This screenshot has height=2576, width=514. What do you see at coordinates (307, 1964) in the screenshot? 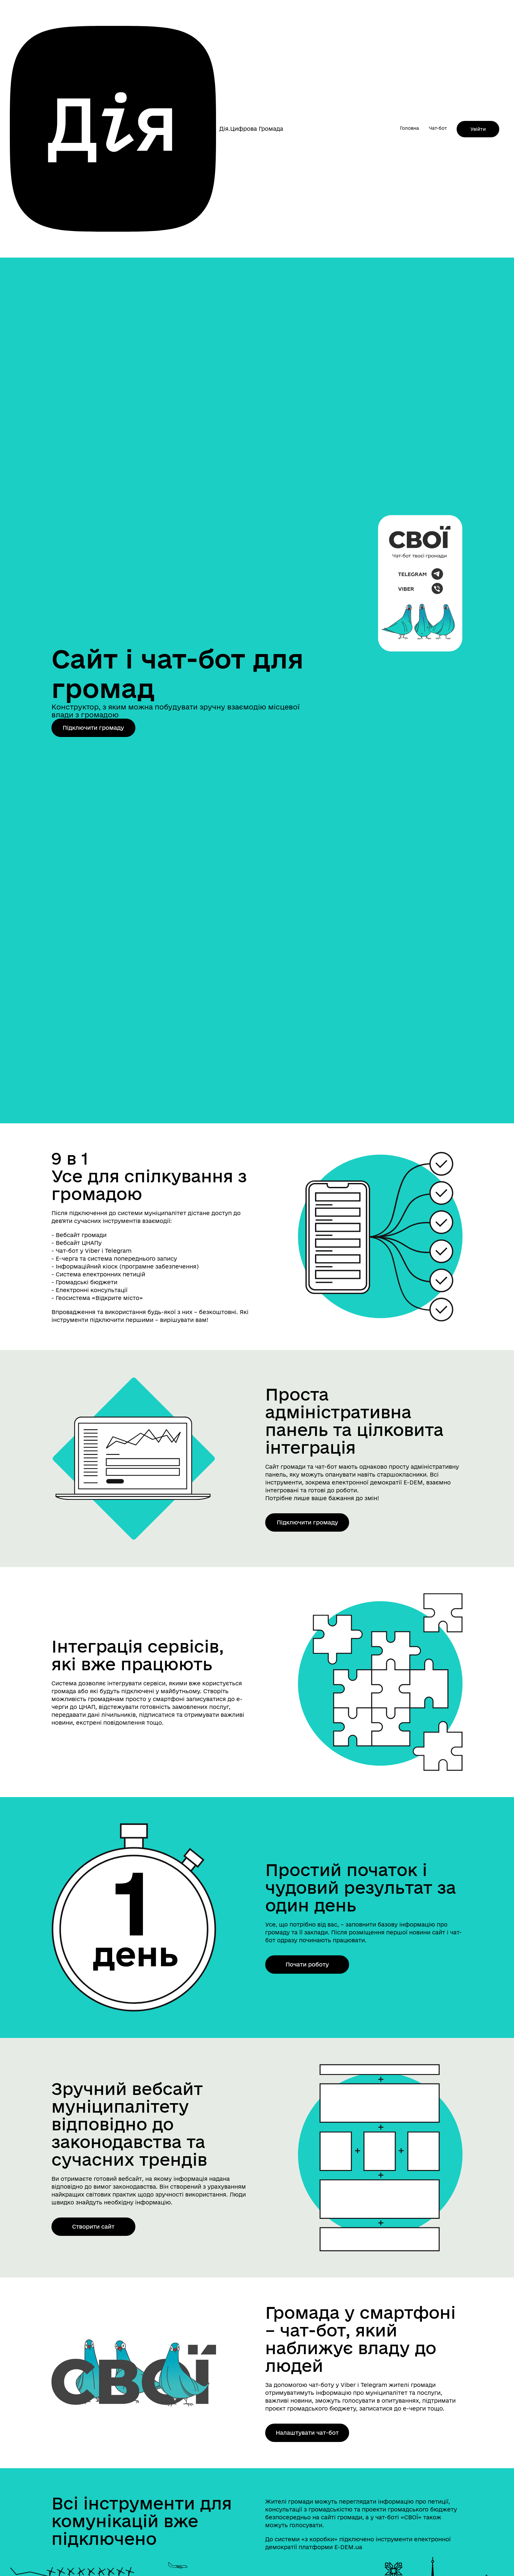
I see `Почати роботу` at bounding box center [307, 1964].